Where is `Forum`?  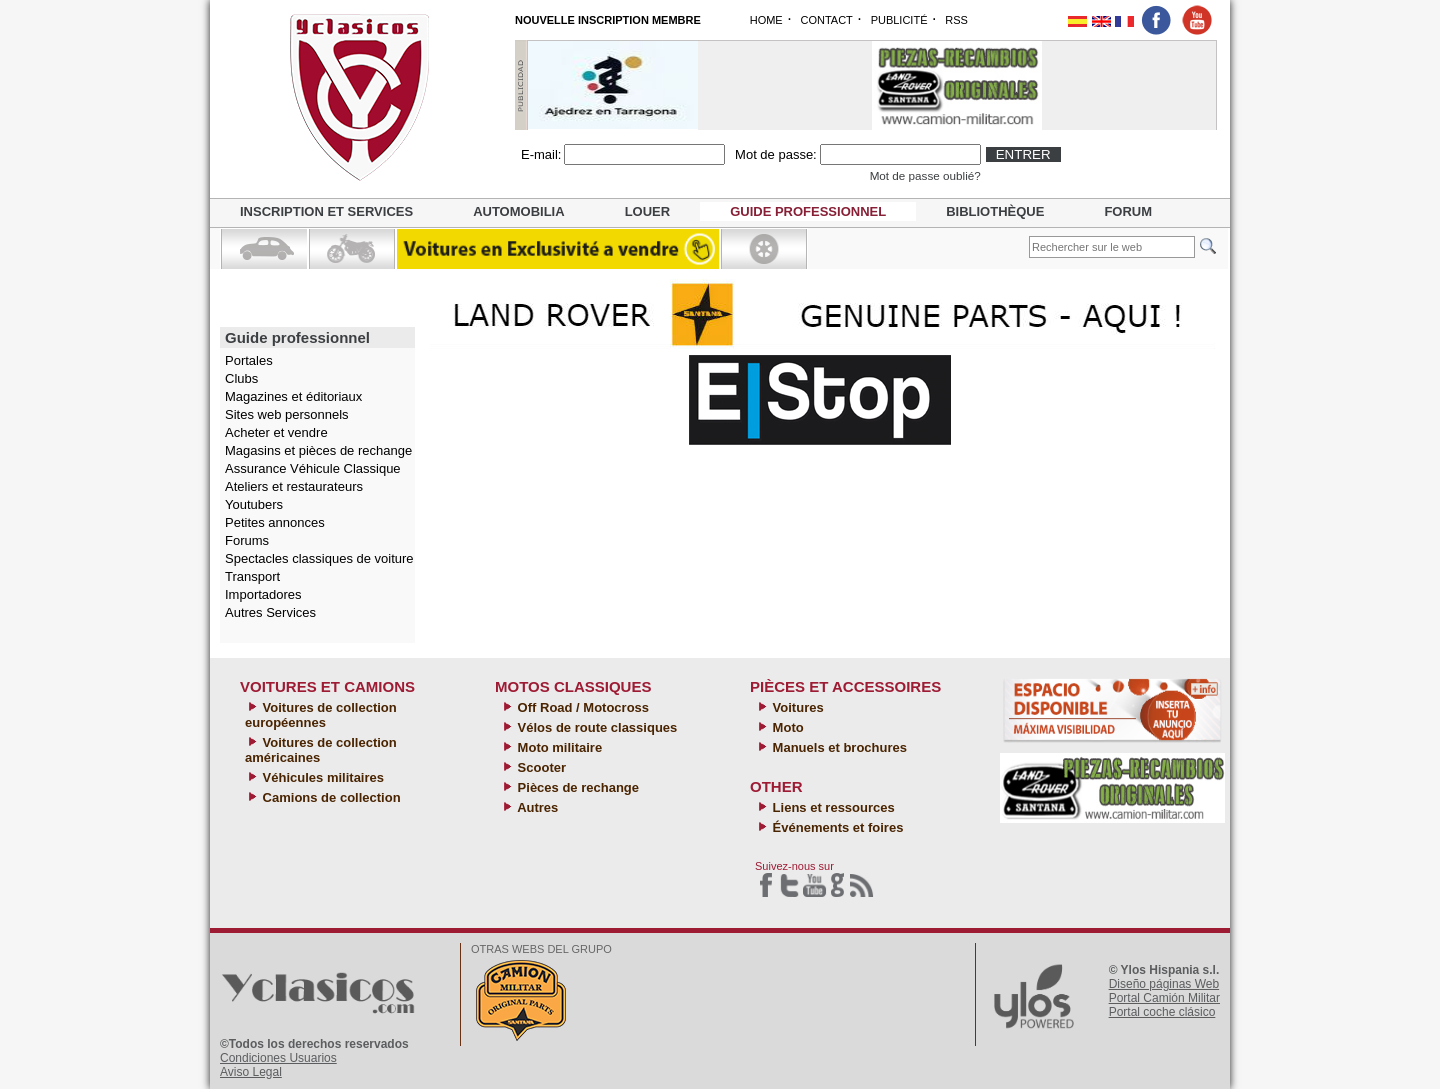
Forum is located at coordinates (1128, 211).